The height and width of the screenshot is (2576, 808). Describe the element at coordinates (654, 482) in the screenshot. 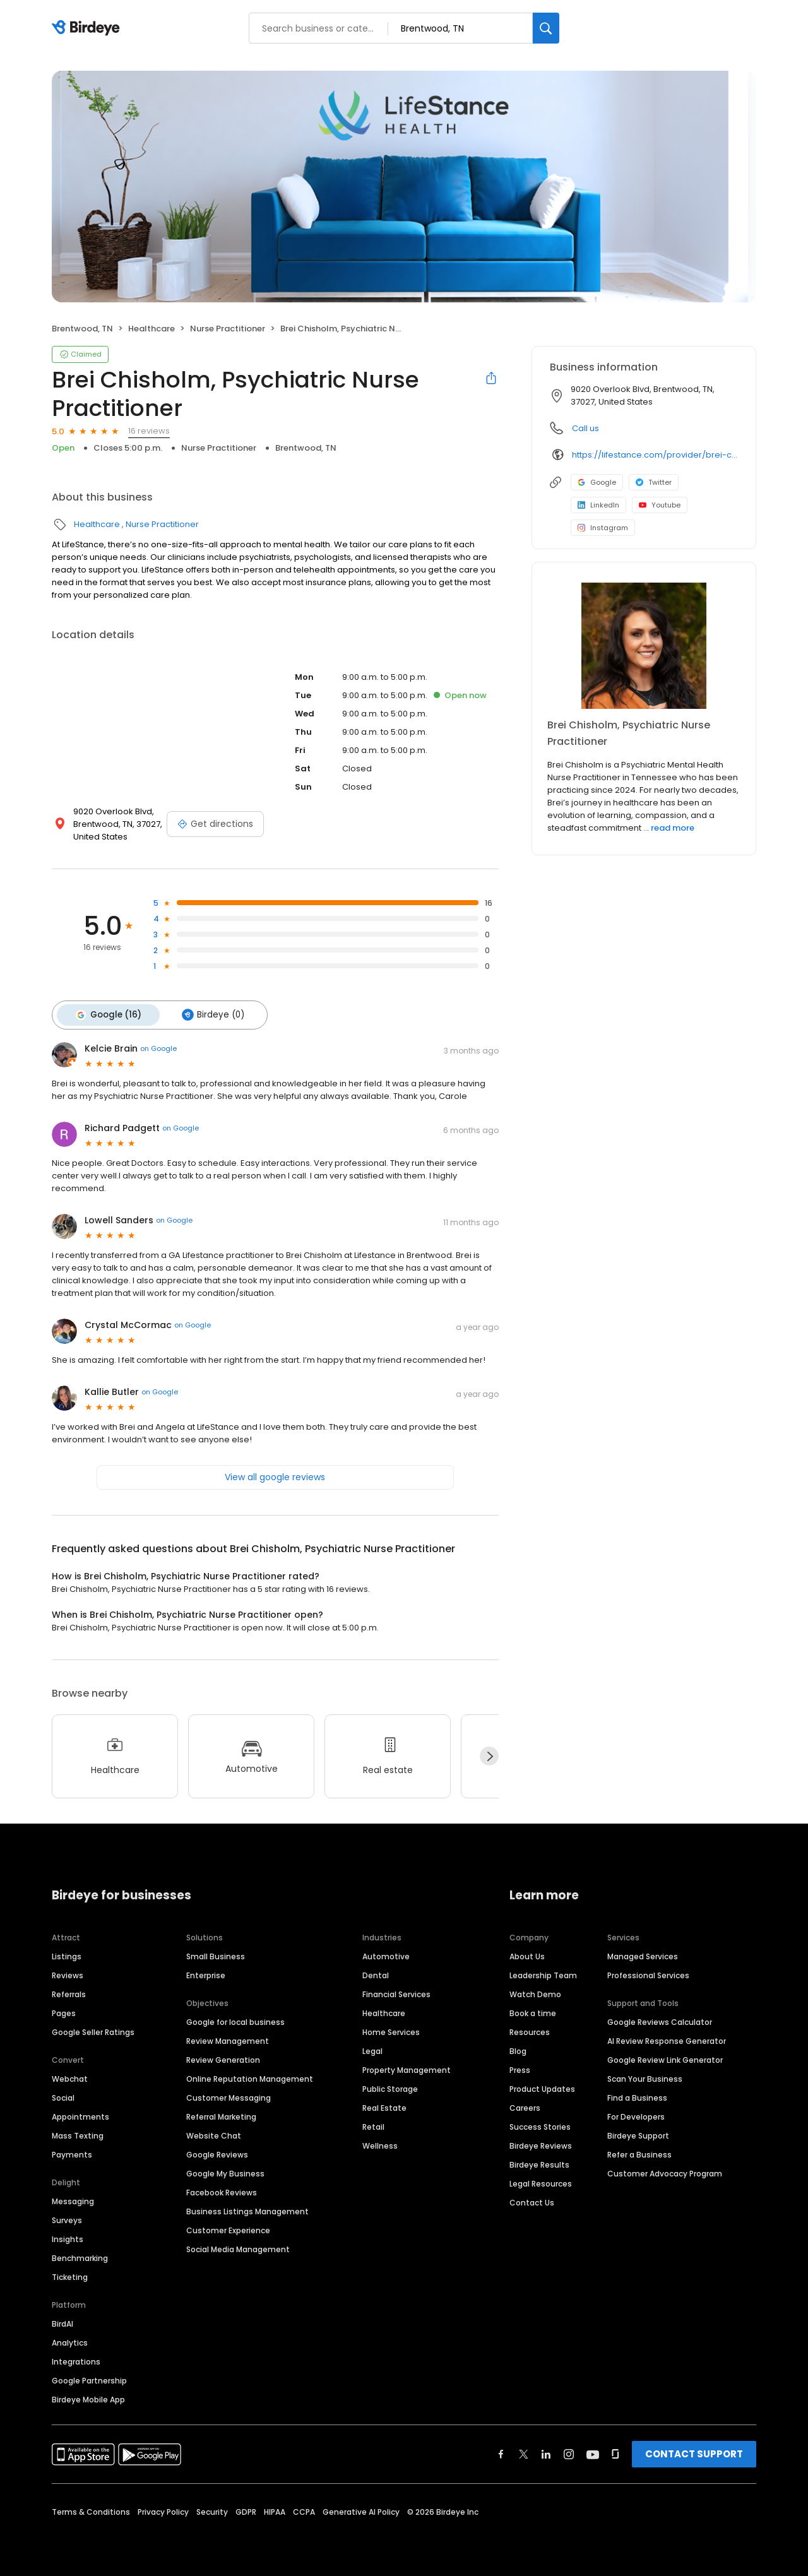

I see `Twitter [Twitter profile link]` at that location.